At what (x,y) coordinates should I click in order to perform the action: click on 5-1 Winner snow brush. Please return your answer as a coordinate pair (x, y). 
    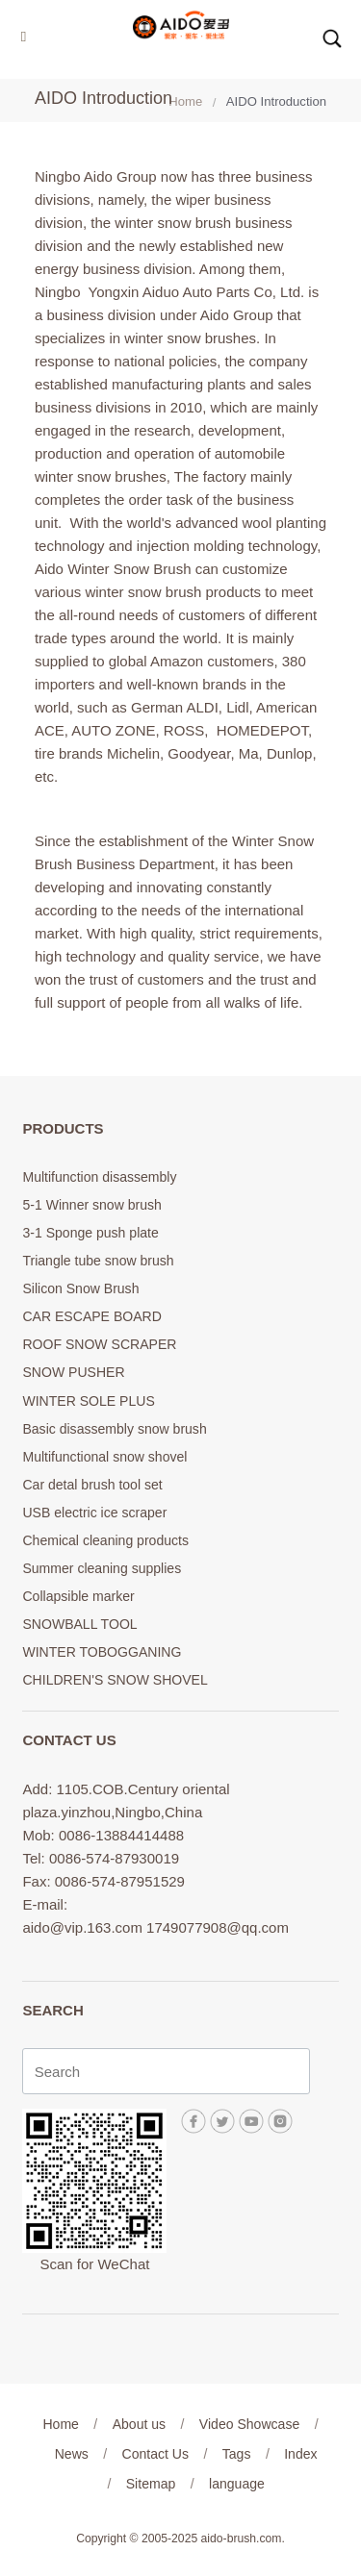
    Looking at the image, I should click on (91, 1205).